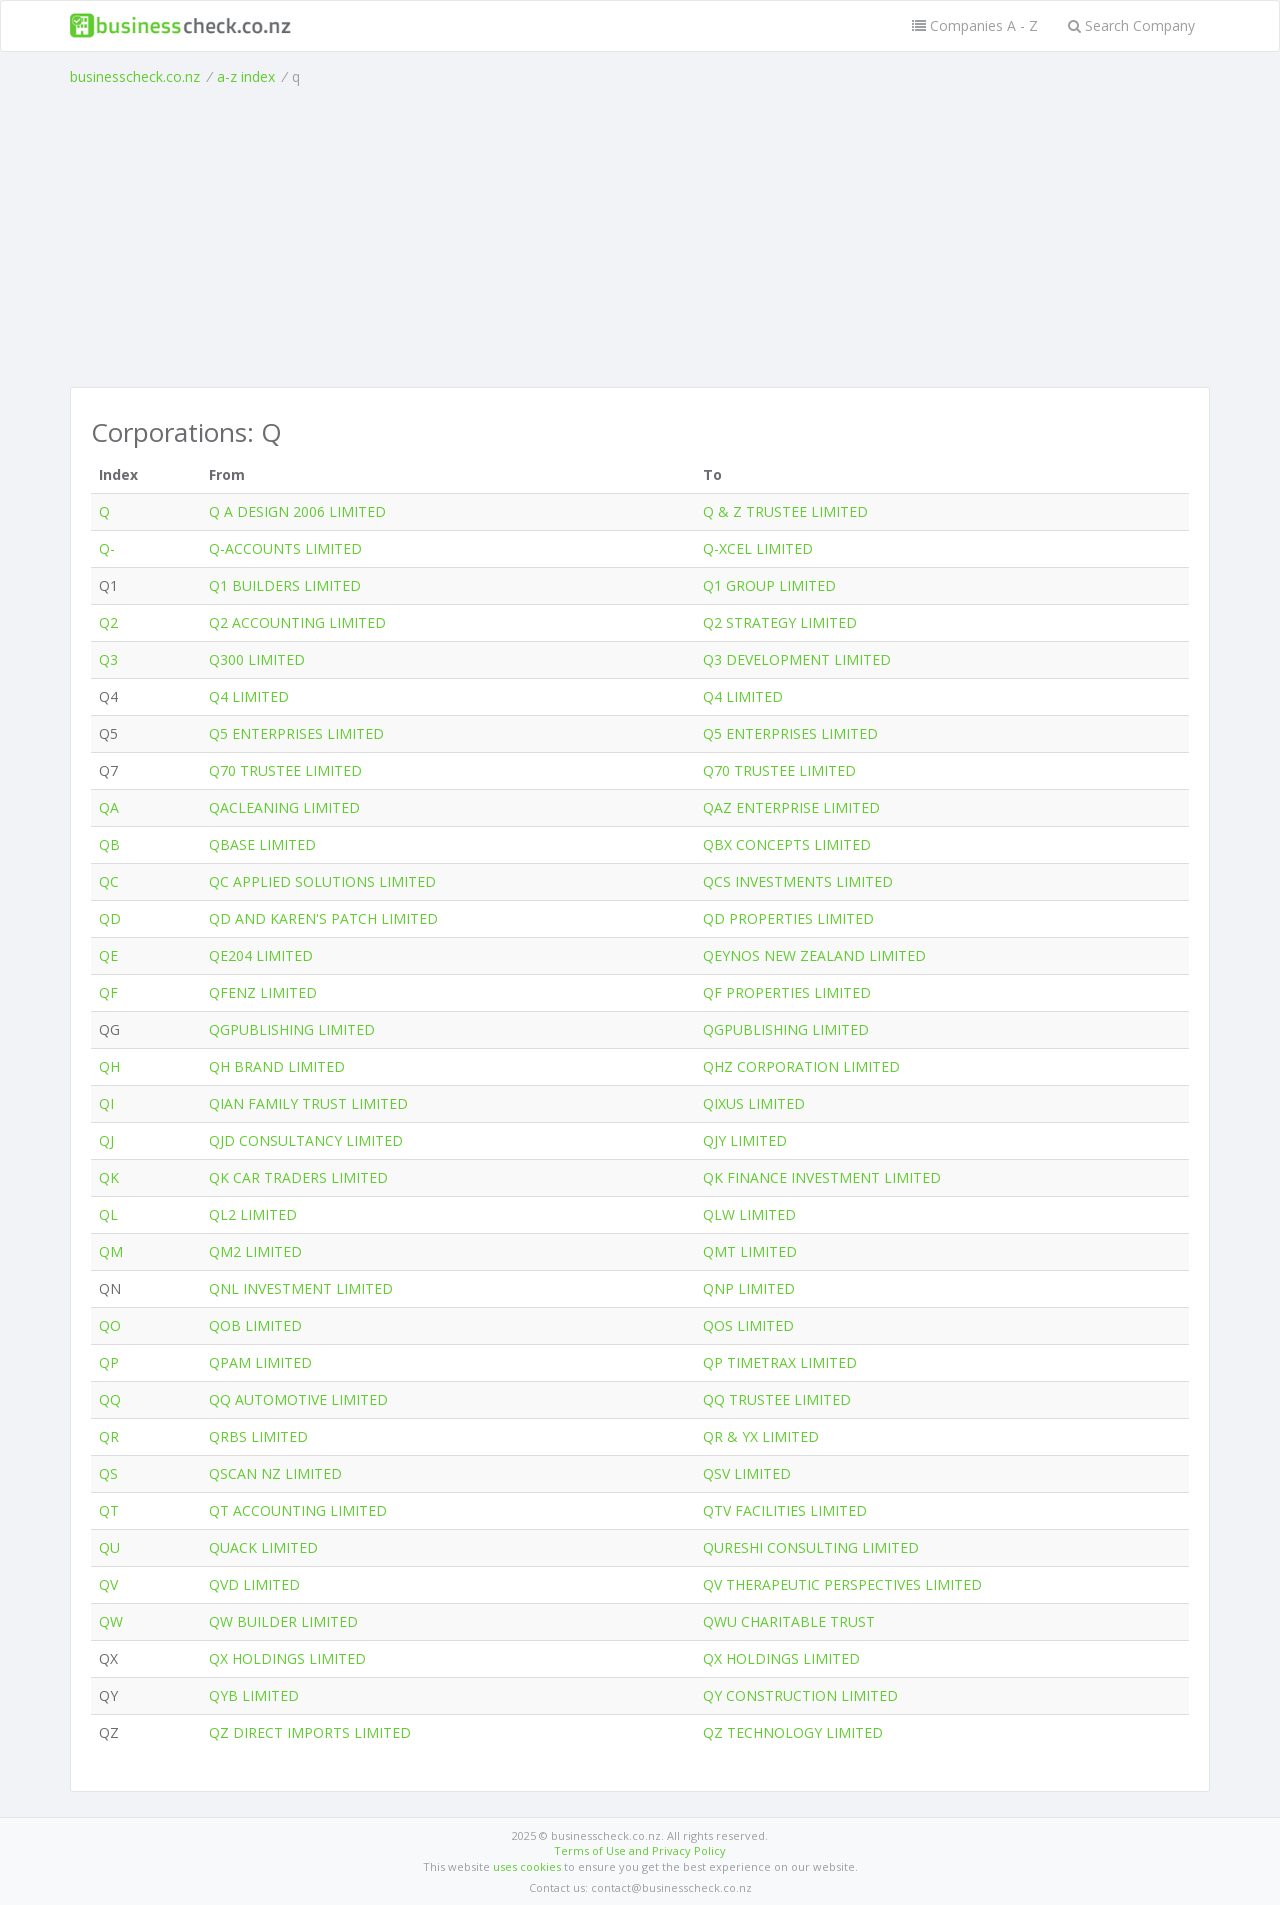 This screenshot has height=1905, width=1280. What do you see at coordinates (249, 696) in the screenshot?
I see `Q4 LIMITED` at bounding box center [249, 696].